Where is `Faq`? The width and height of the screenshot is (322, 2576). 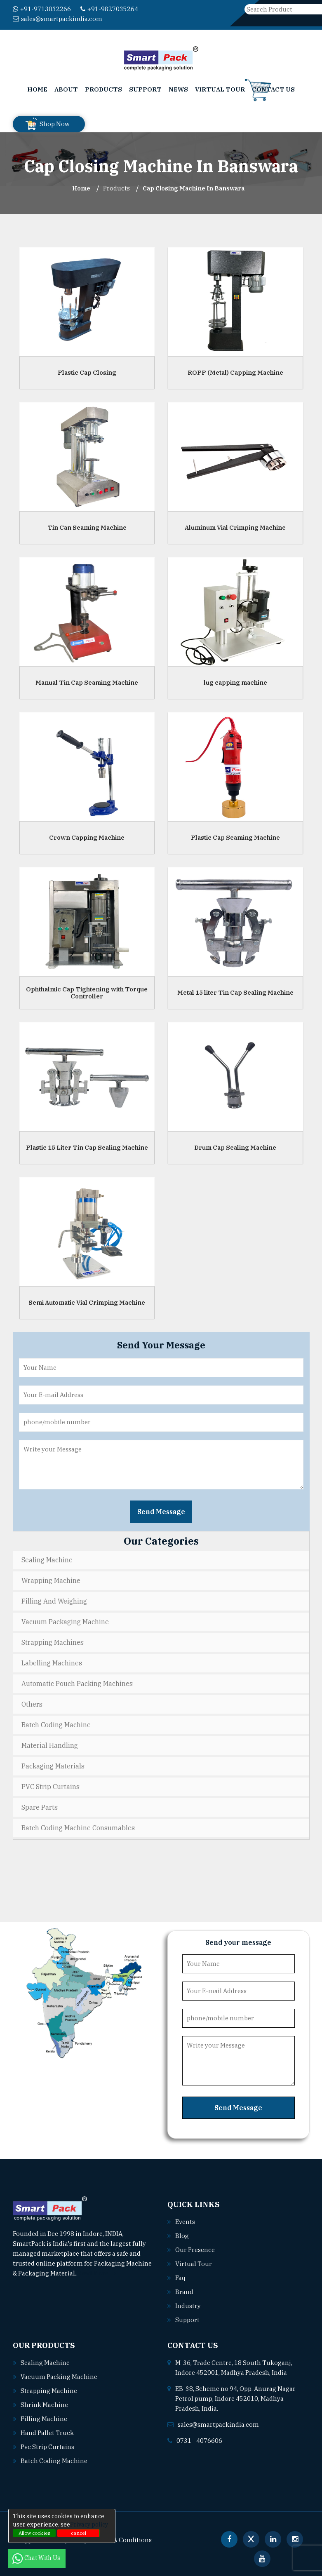
Faq is located at coordinates (180, 2278).